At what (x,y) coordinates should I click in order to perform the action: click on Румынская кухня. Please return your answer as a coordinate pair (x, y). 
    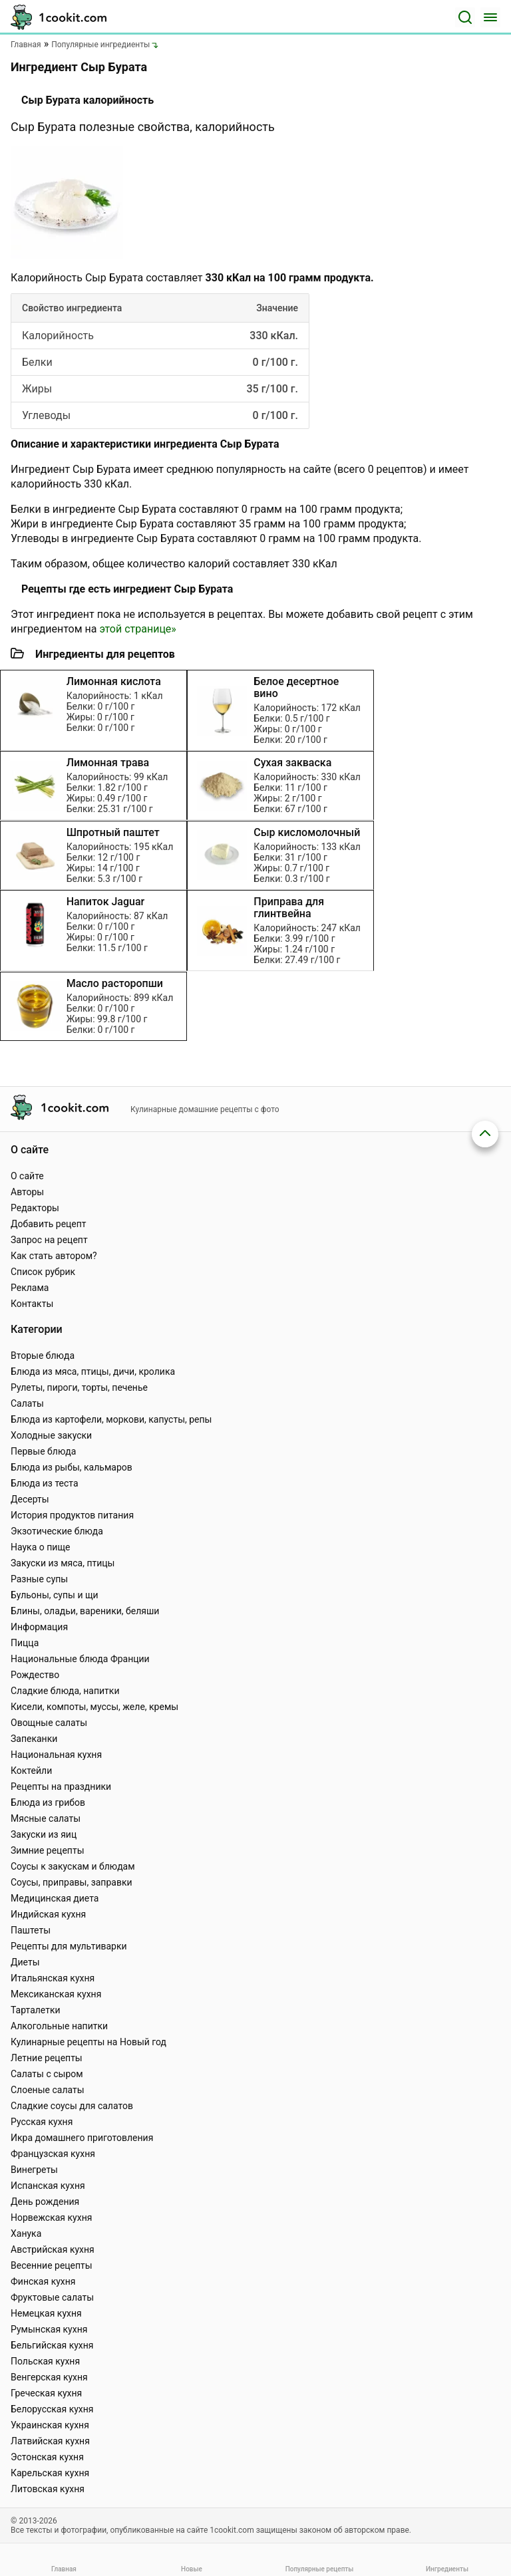
    Looking at the image, I should click on (49, 2329).